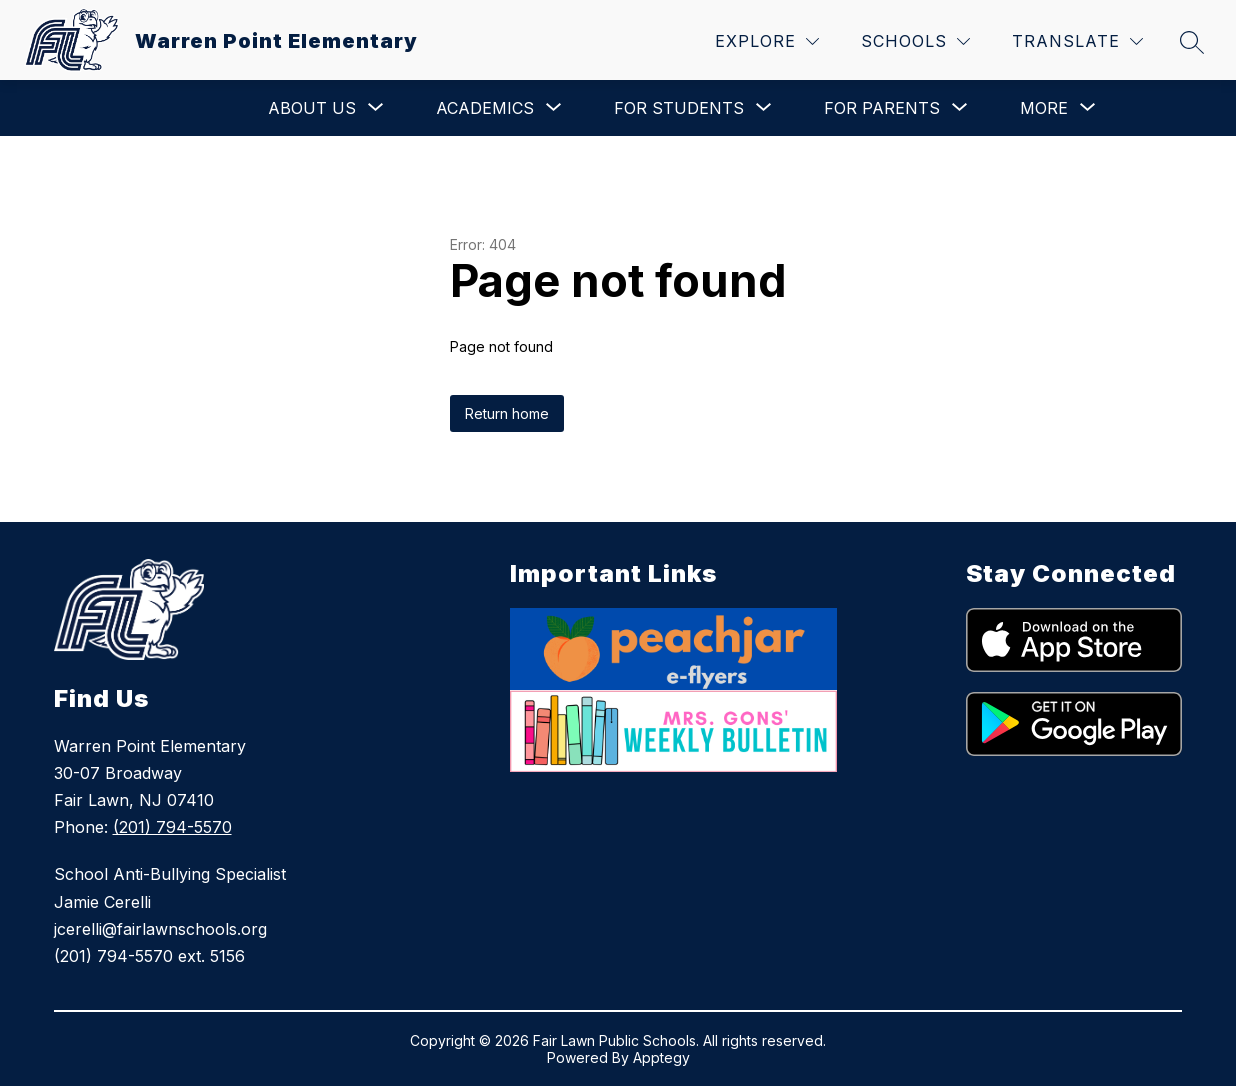 The height and width of the screenshot is (1086, 1236). I want to click on [Show submenu for For Students], so click(679, 108).